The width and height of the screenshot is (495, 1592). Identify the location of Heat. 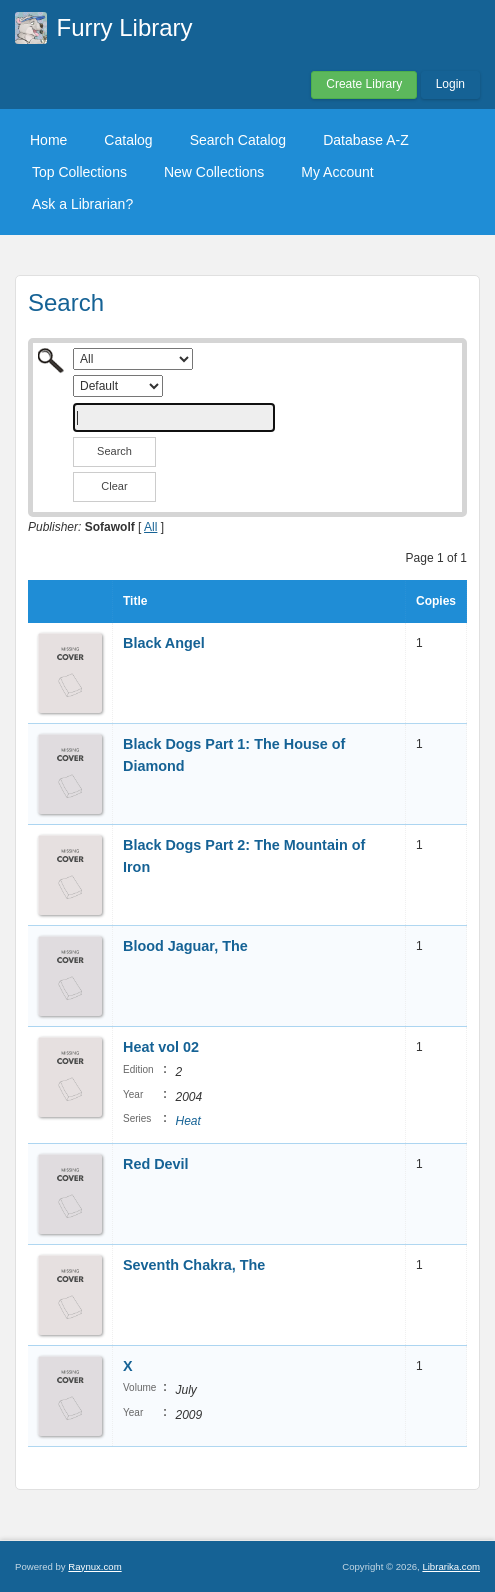
(187, 1121).